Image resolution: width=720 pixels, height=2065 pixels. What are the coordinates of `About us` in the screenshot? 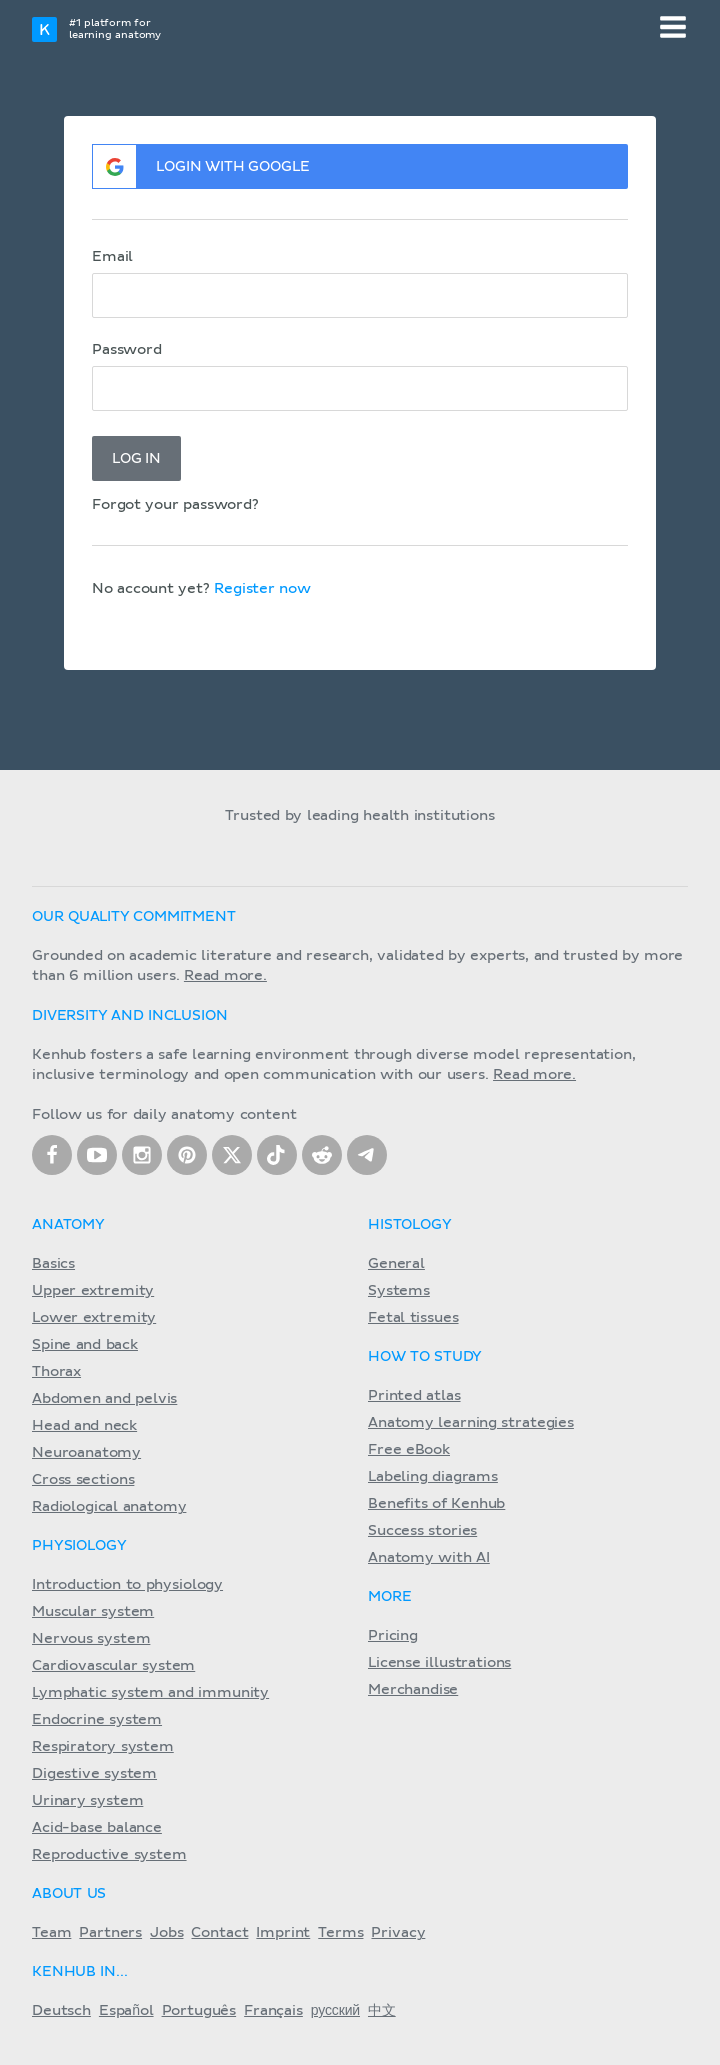 It's located at (69, 1894).